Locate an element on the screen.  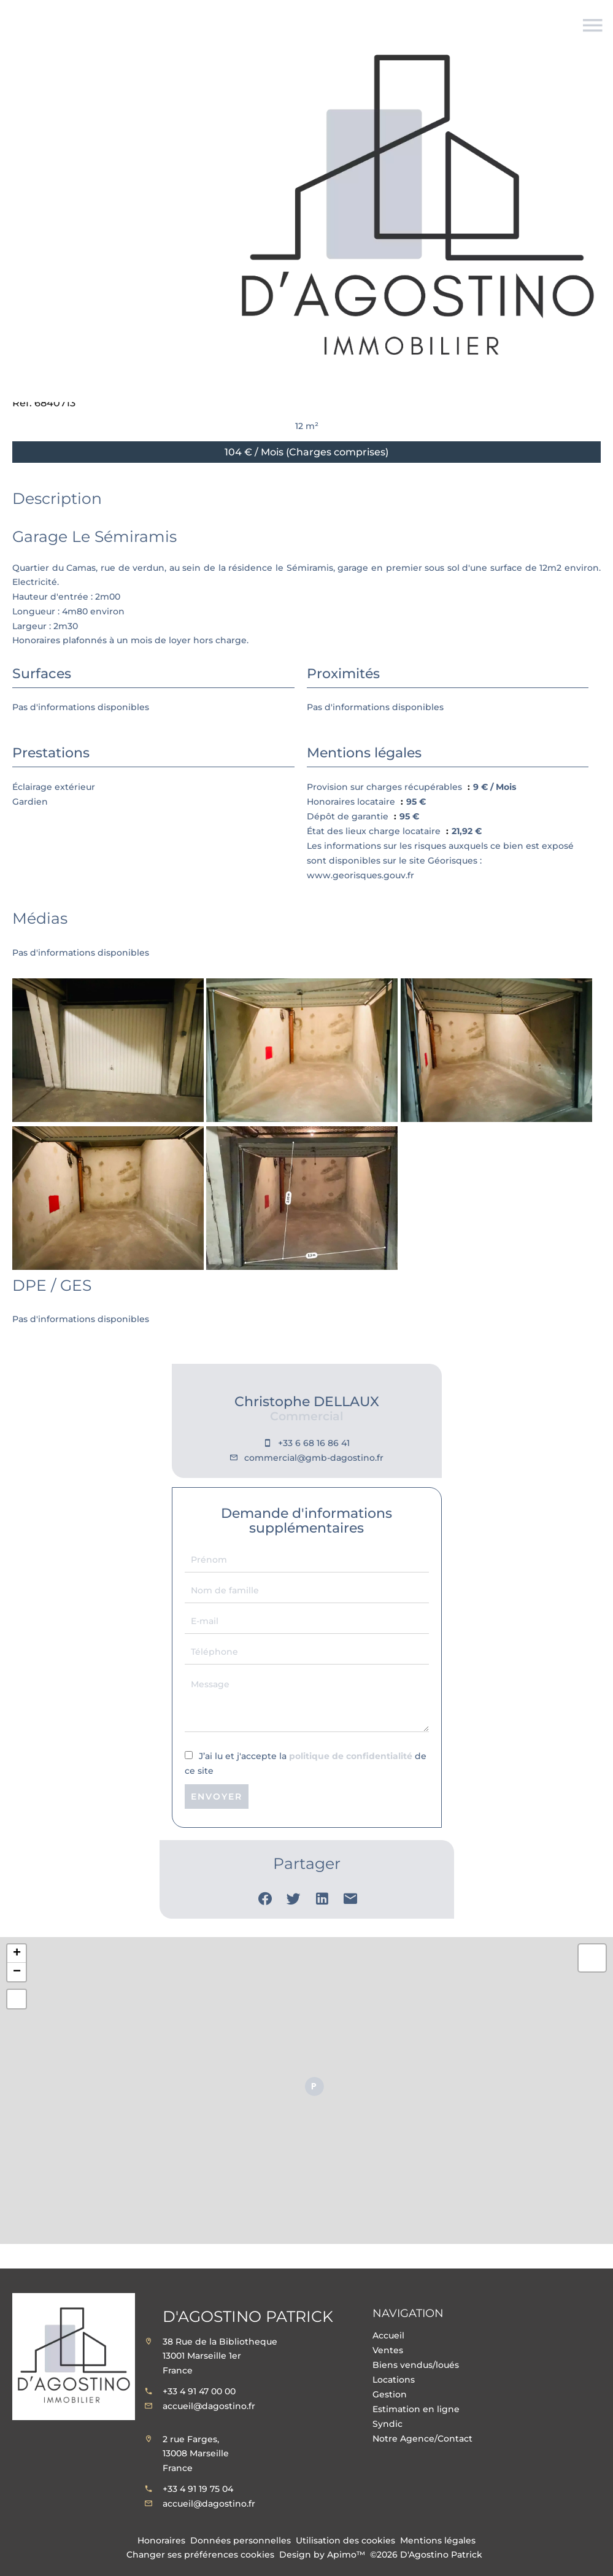
Christophe DELLAUX is located at coordinates (306, 1401).